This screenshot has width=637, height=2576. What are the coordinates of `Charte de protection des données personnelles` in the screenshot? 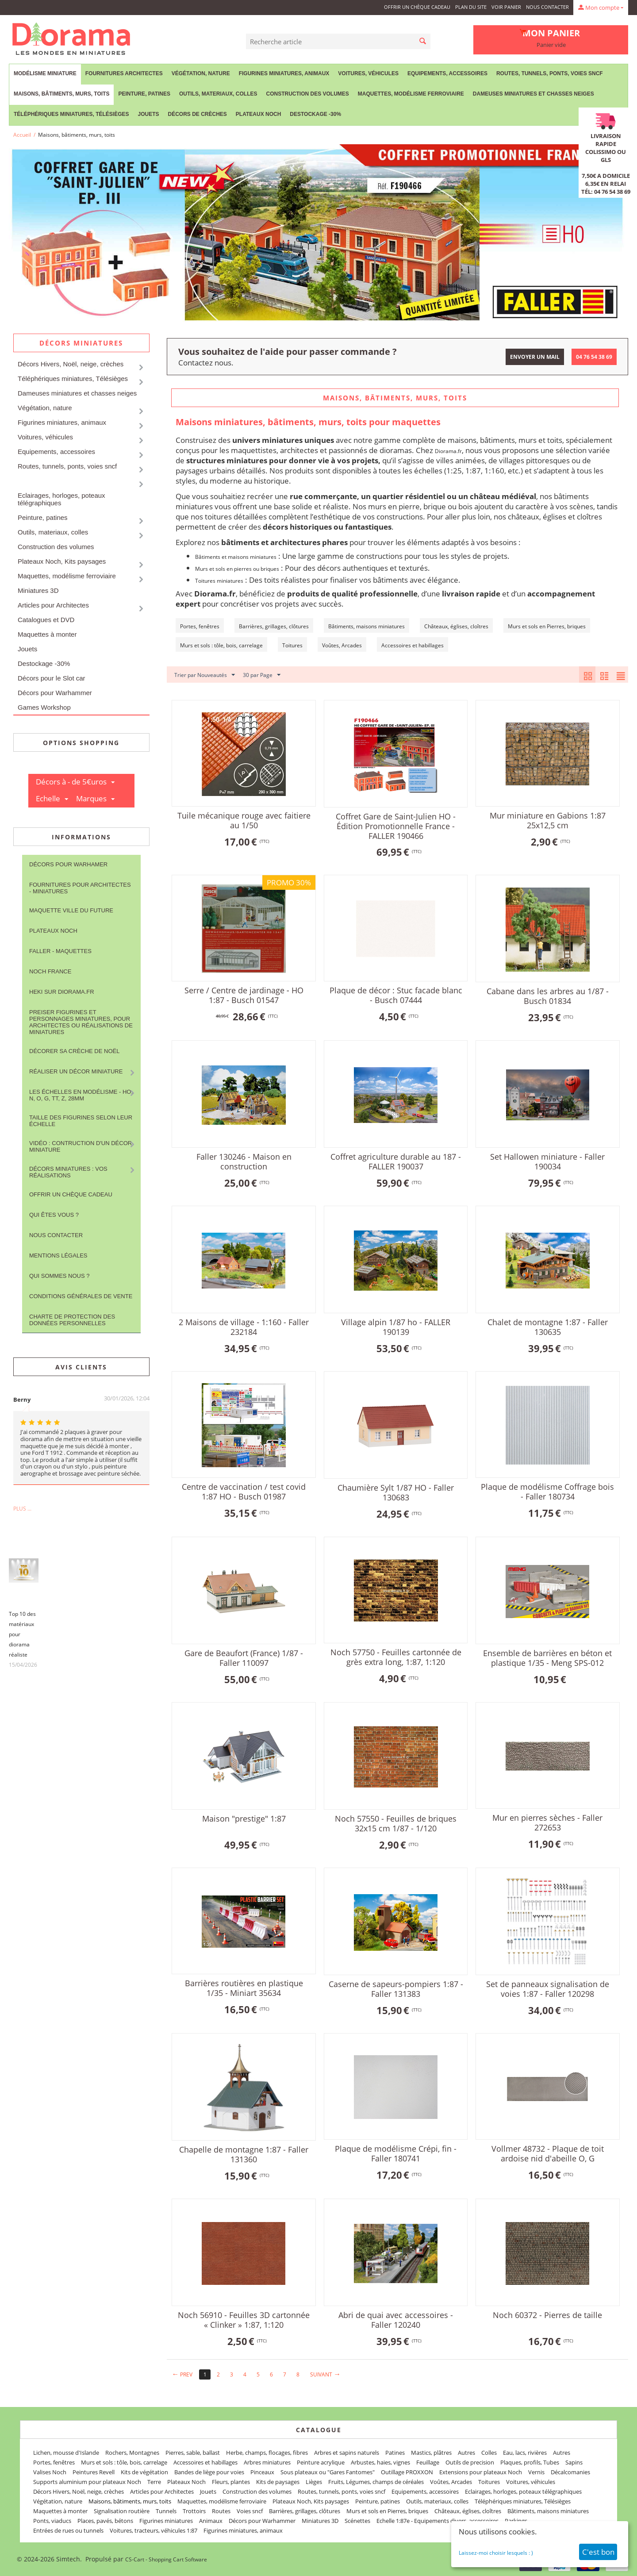 It's located at (72, 1319).